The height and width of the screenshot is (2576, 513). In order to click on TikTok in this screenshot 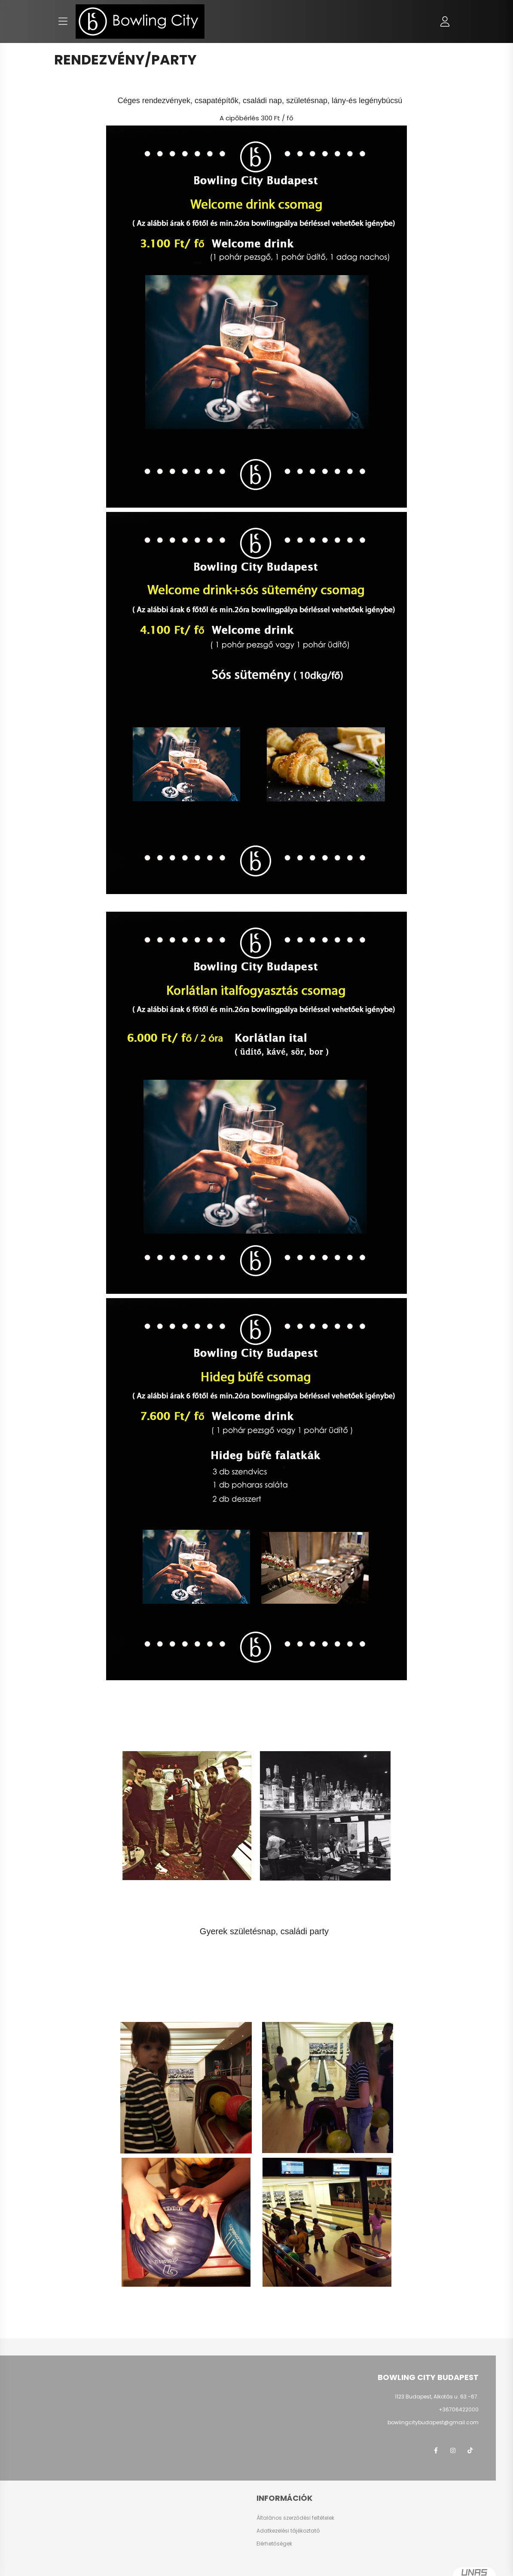, I will do `click(470, 2450)`.